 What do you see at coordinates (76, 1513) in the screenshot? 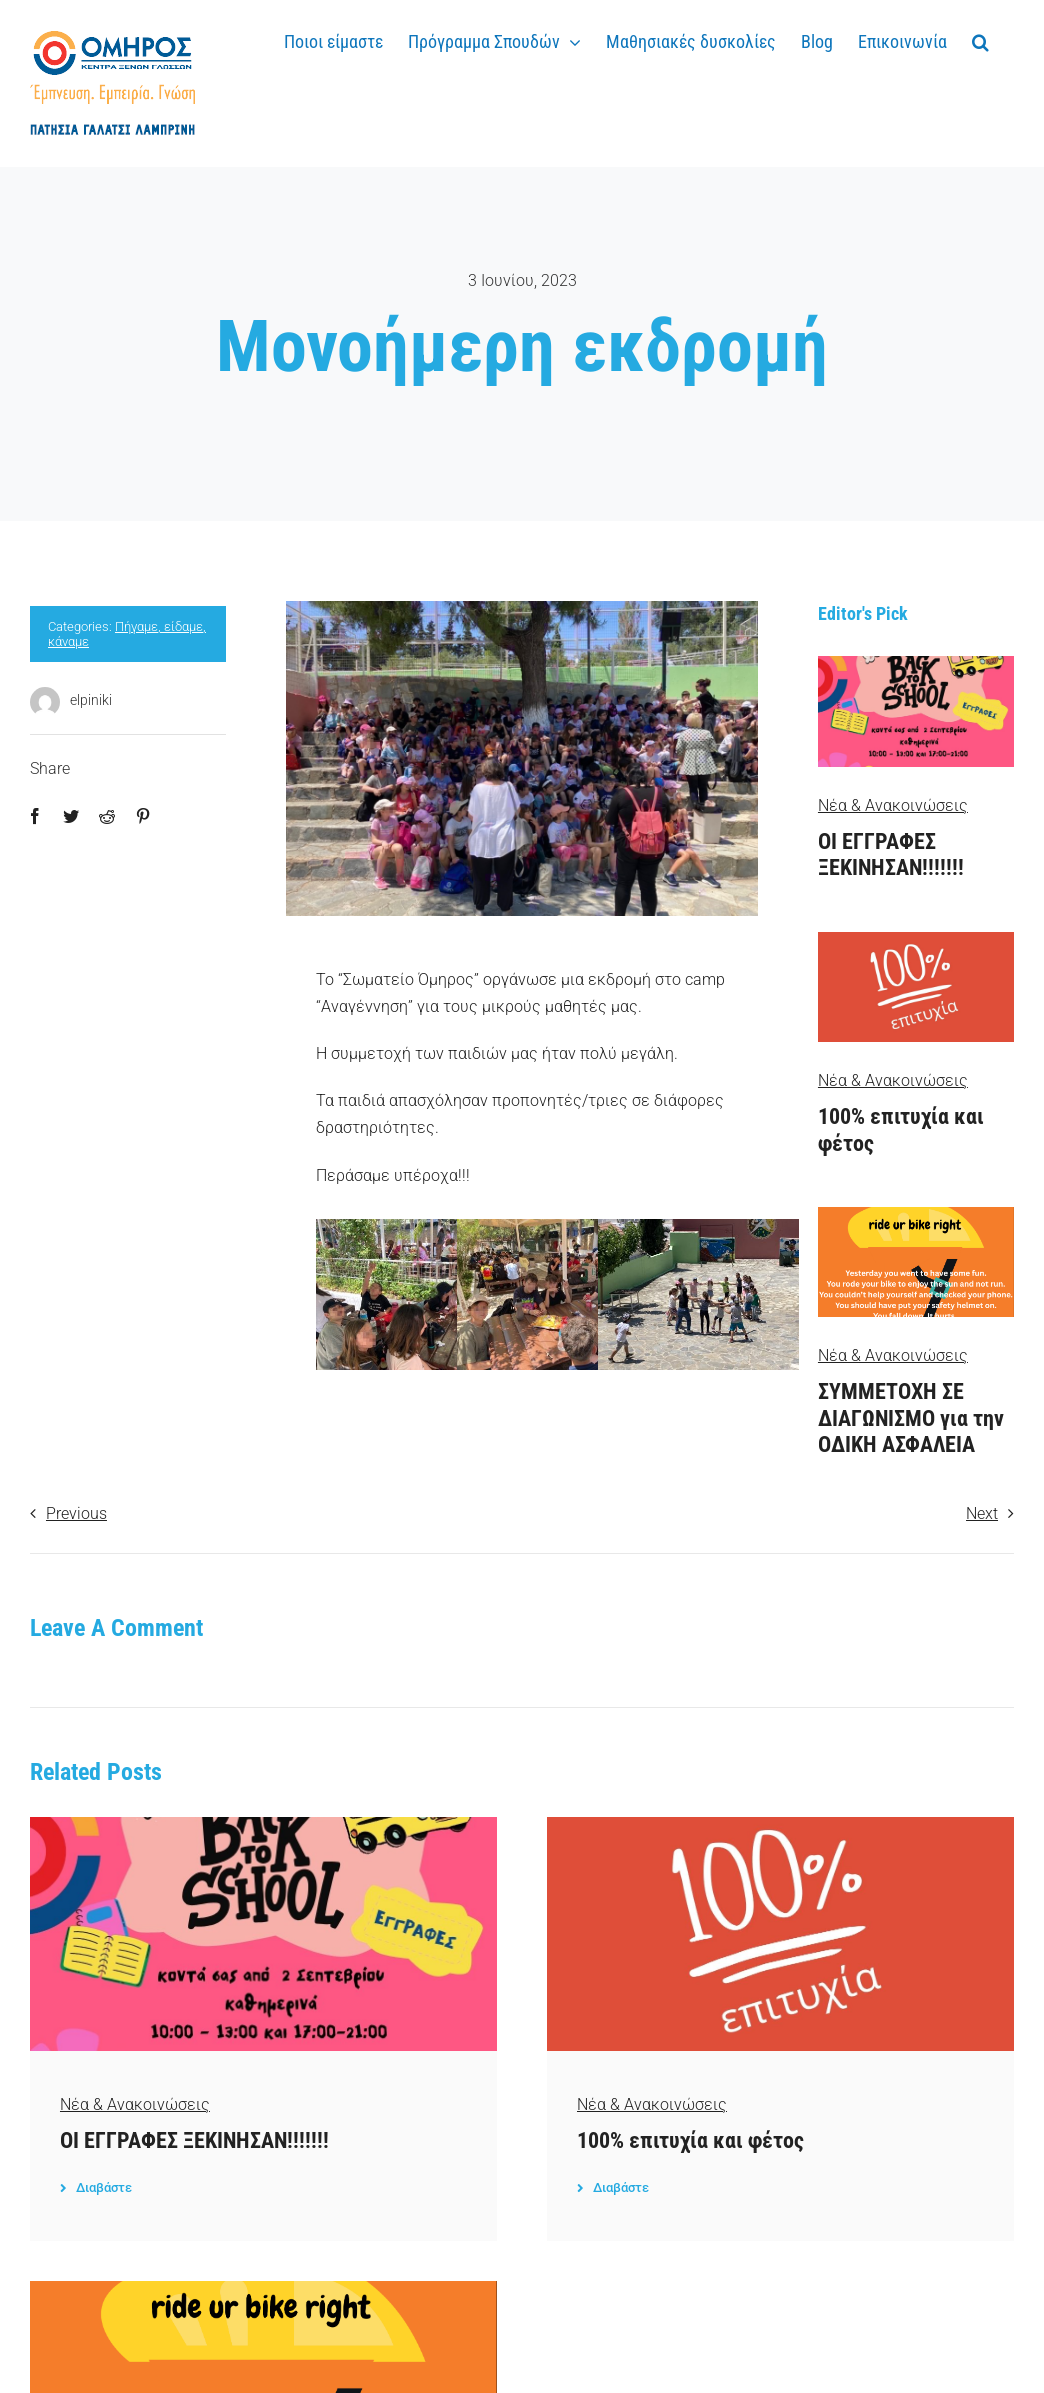
I see `Previous` at bounding box center [76, 1513].